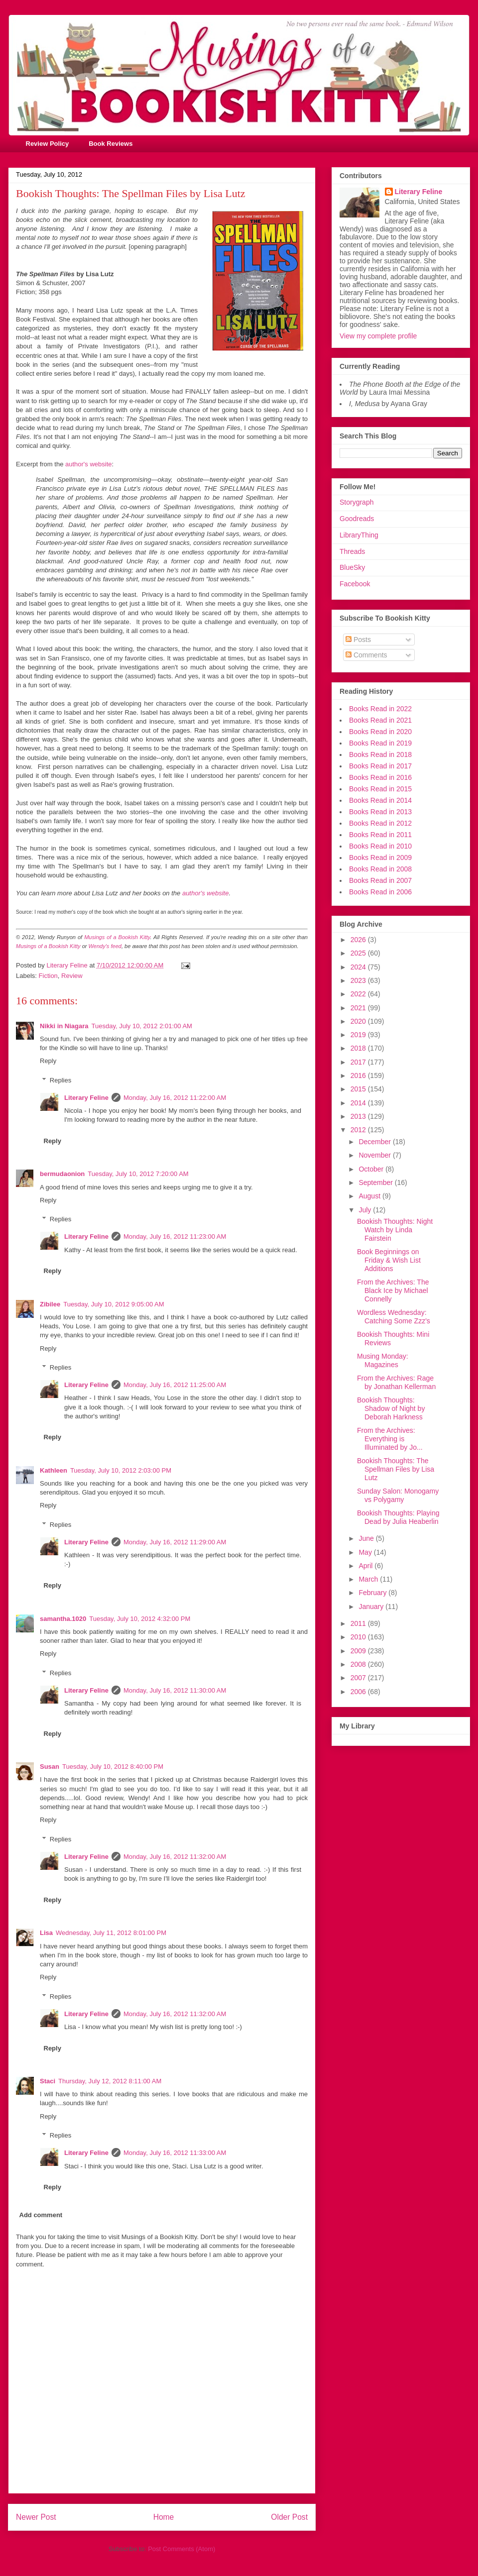 This screenshot has height=2576, width=478. Describe the element at coordinates (359, 1008) in the screenshot. I see `2021` at that location.